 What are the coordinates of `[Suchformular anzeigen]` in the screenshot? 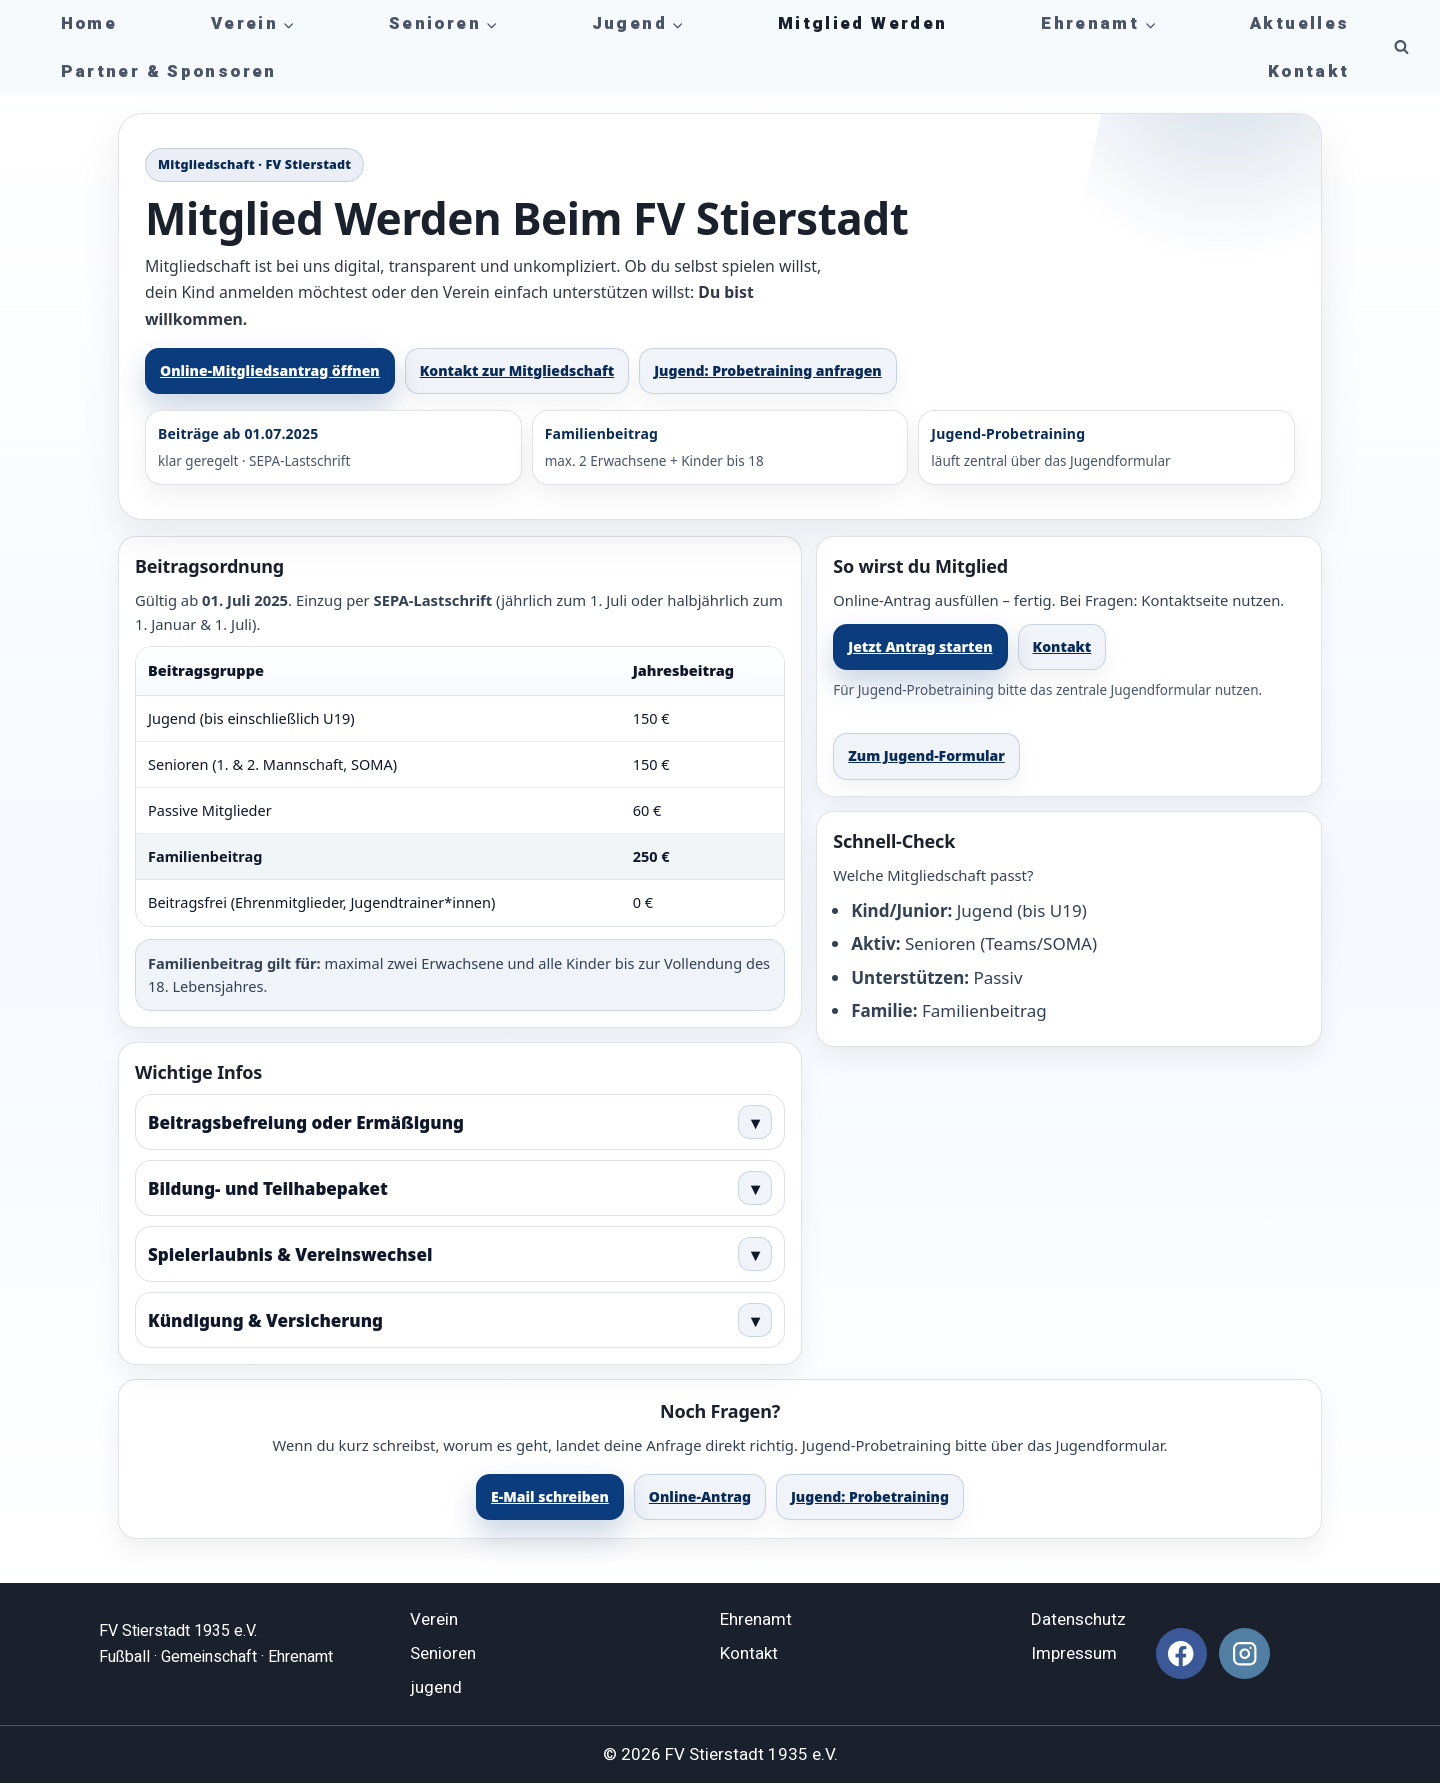 It's located at (1401, 48).